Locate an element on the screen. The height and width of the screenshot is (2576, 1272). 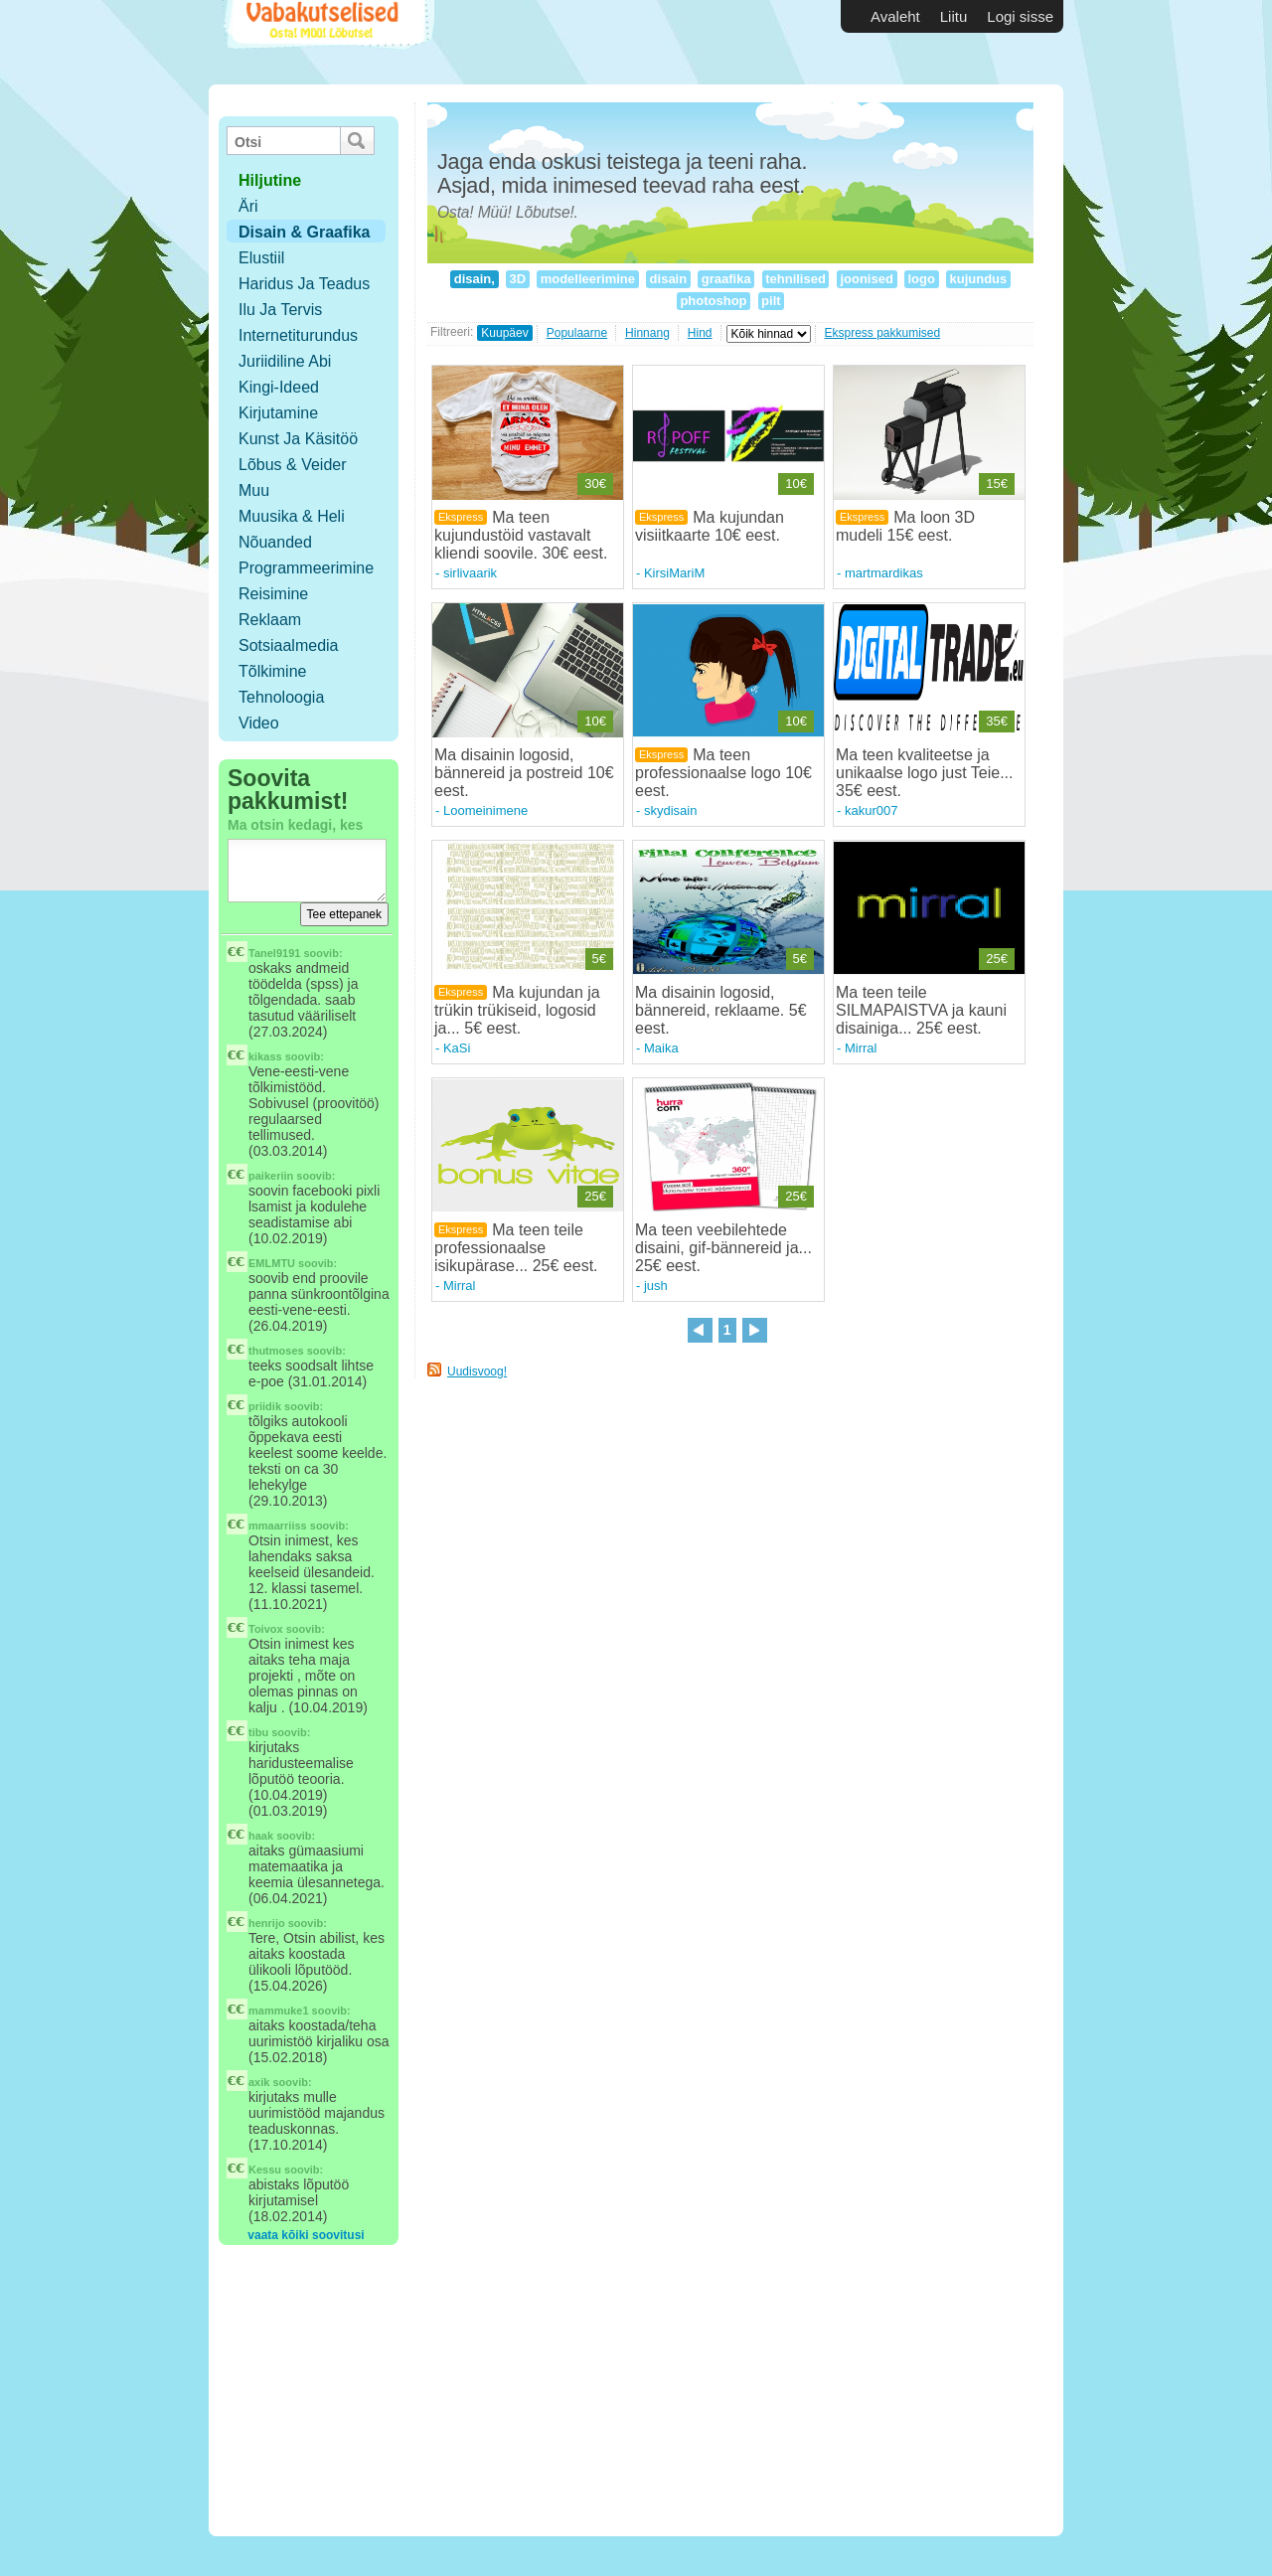
vaata kõiki soovitusi is located at coordinates (305, 2235).